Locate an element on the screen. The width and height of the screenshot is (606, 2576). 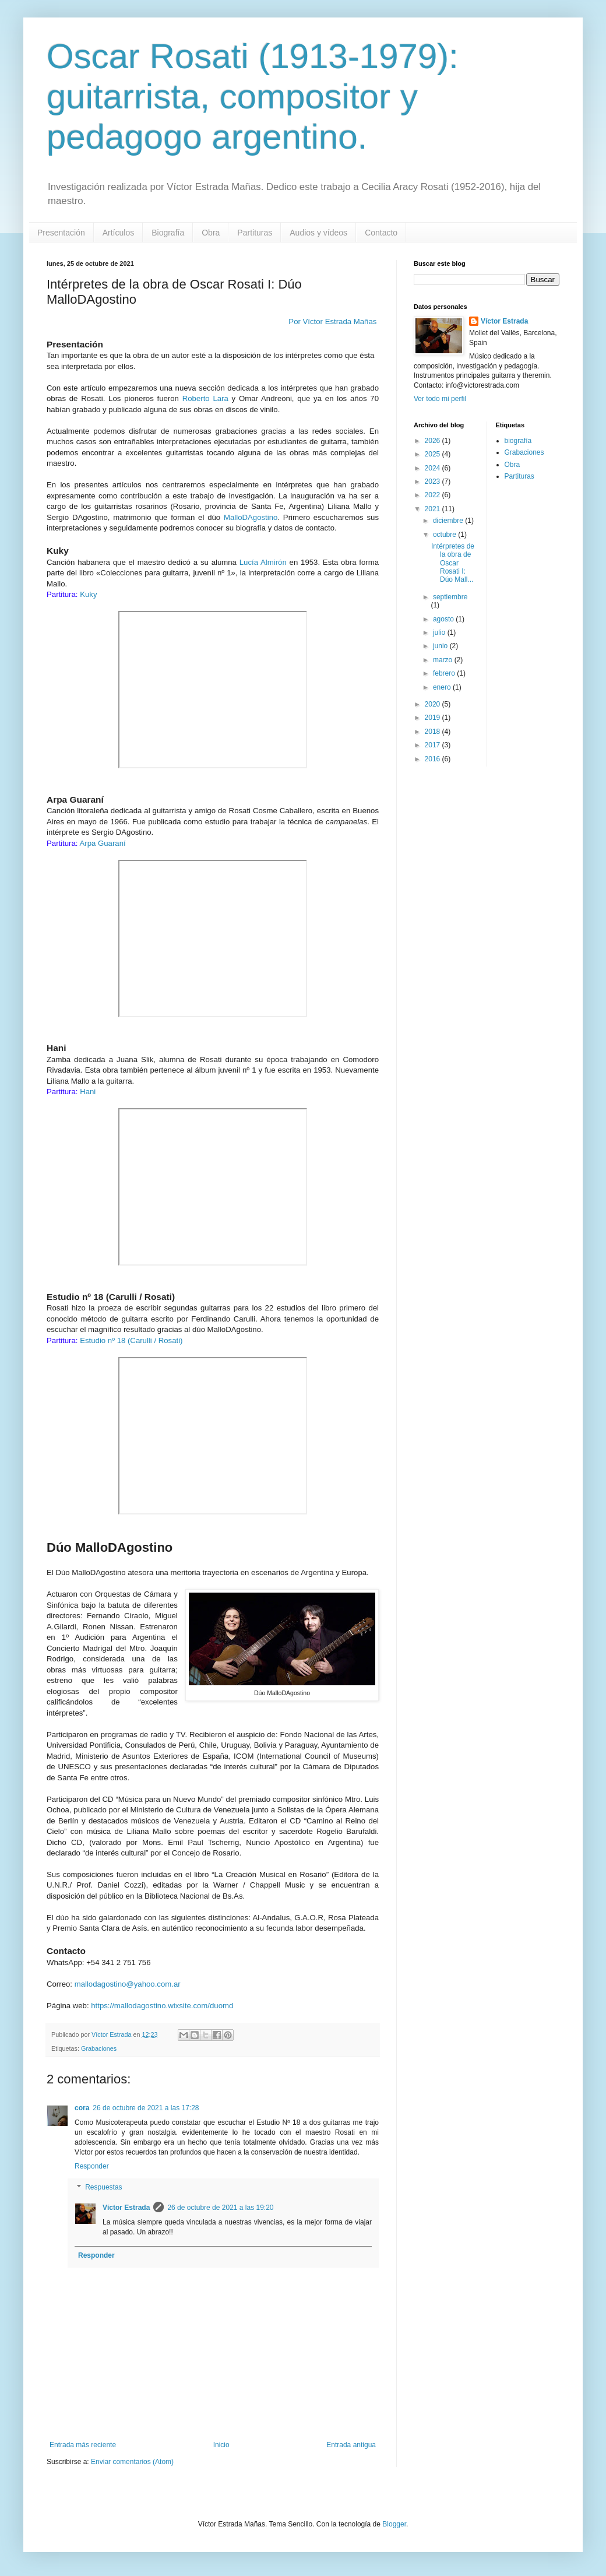
Estudio nº 18 (Carulli / Rosati) is located at coordinates (131, 1340).